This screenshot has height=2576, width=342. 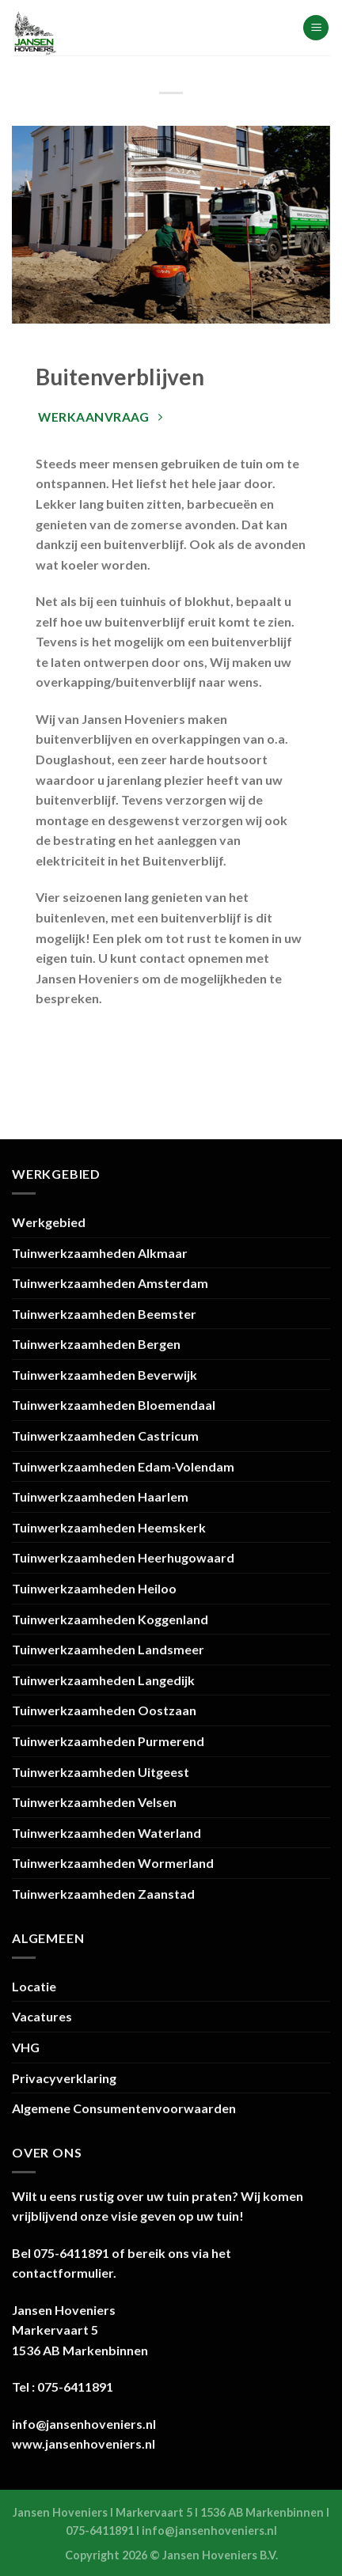 What do you see at coordinates (34, 1986) in the screenshot?
I see `Locatie` at bounding box center [34, 1986].